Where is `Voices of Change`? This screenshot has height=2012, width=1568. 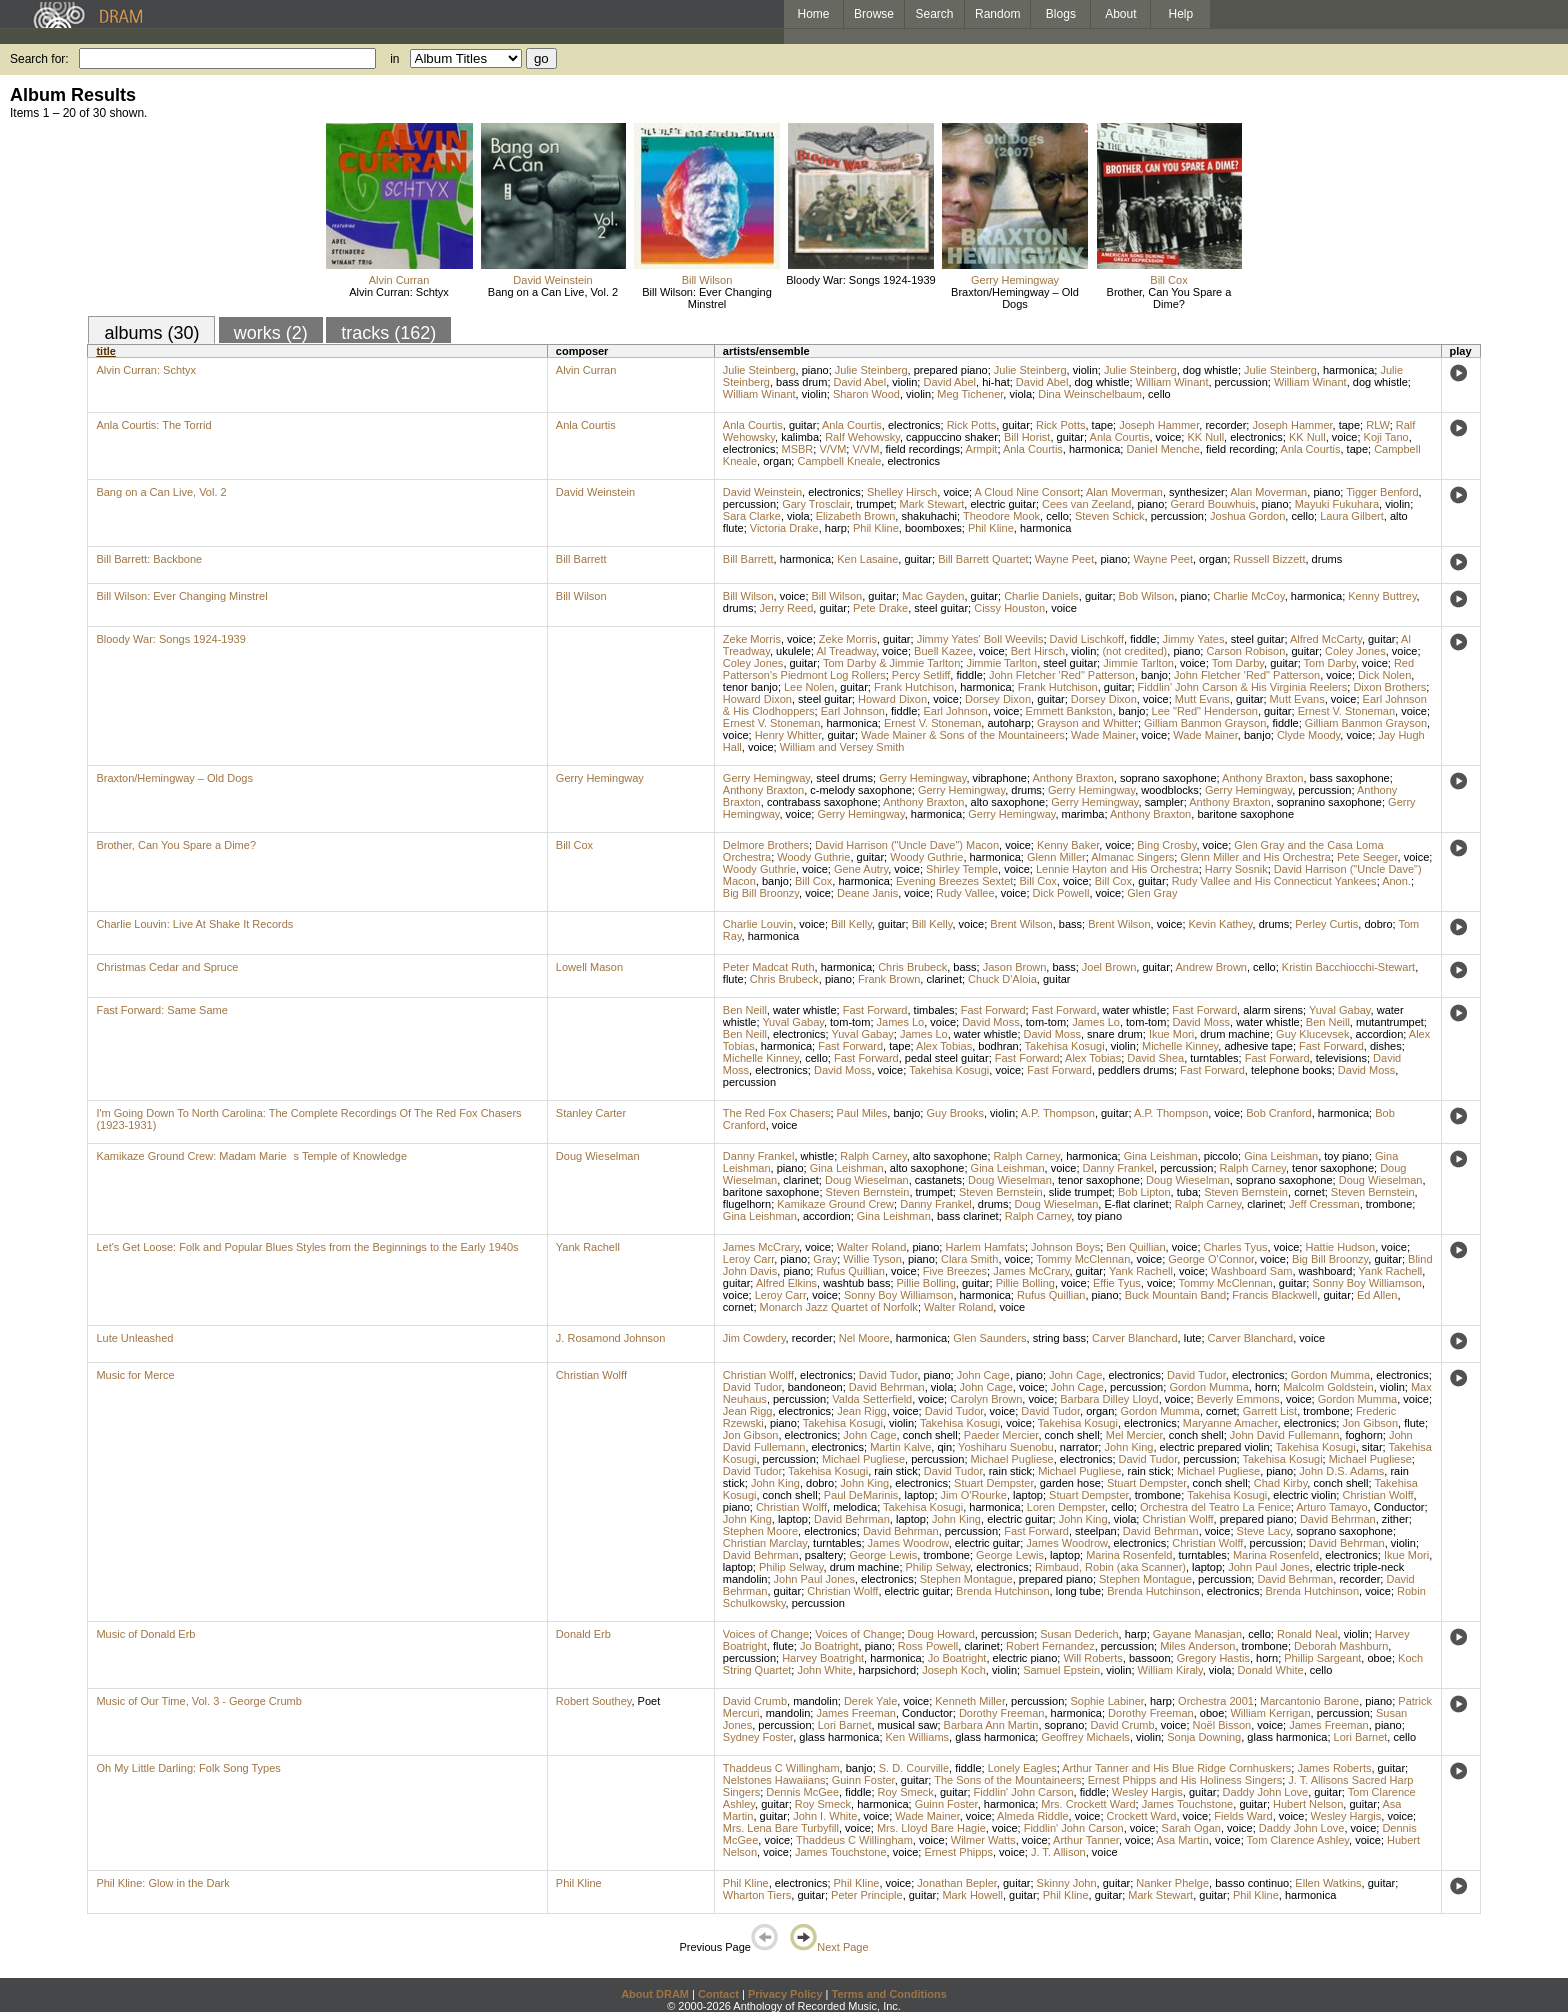
Voices of Change is located at coordinates (766, 1634).